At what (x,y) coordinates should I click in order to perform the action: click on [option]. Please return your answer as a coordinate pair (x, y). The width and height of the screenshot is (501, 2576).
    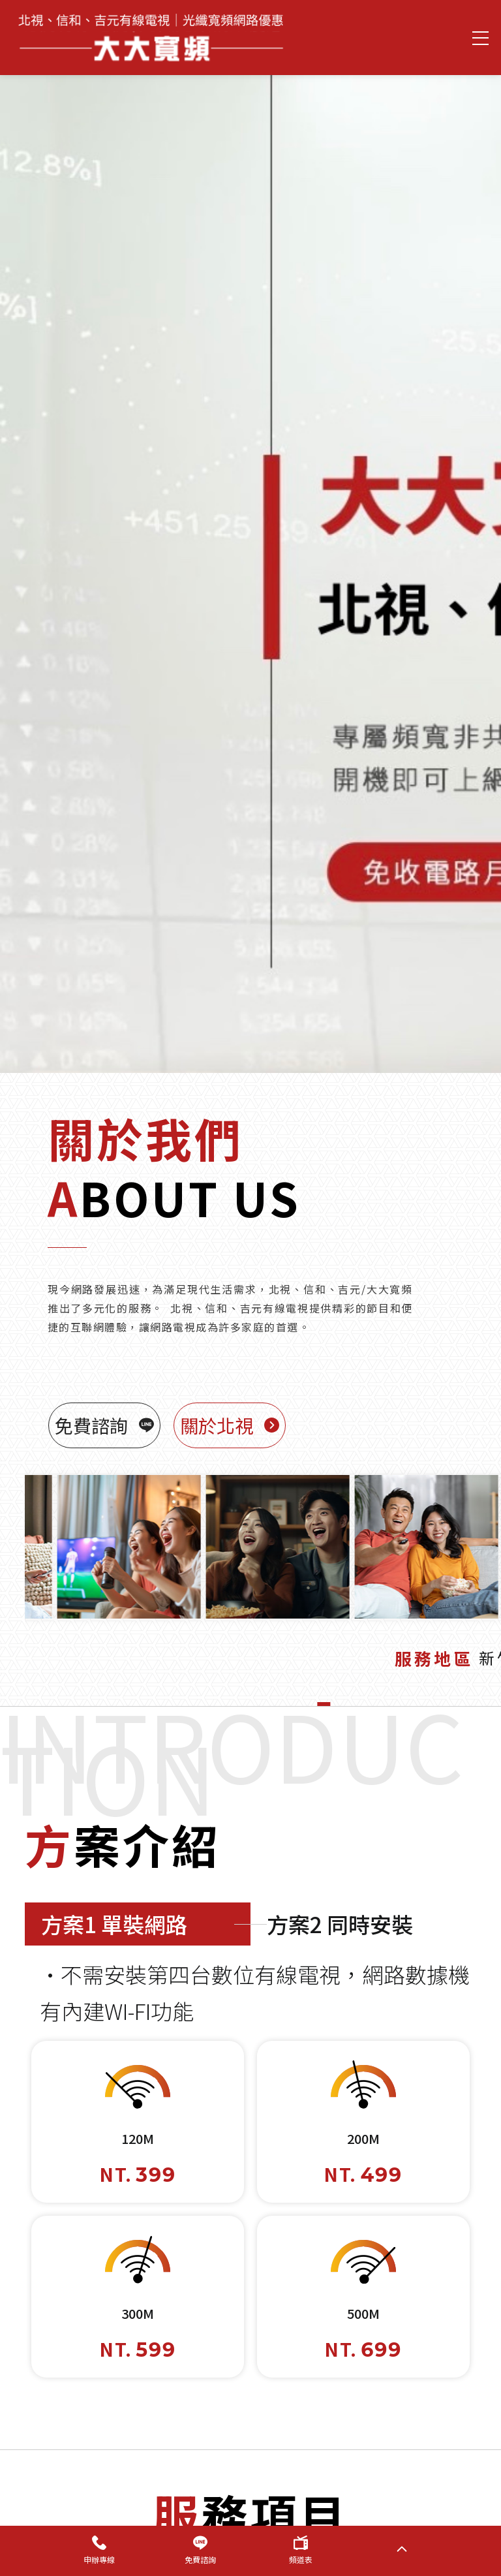
    Looking at the image, I should click on (250, 557).